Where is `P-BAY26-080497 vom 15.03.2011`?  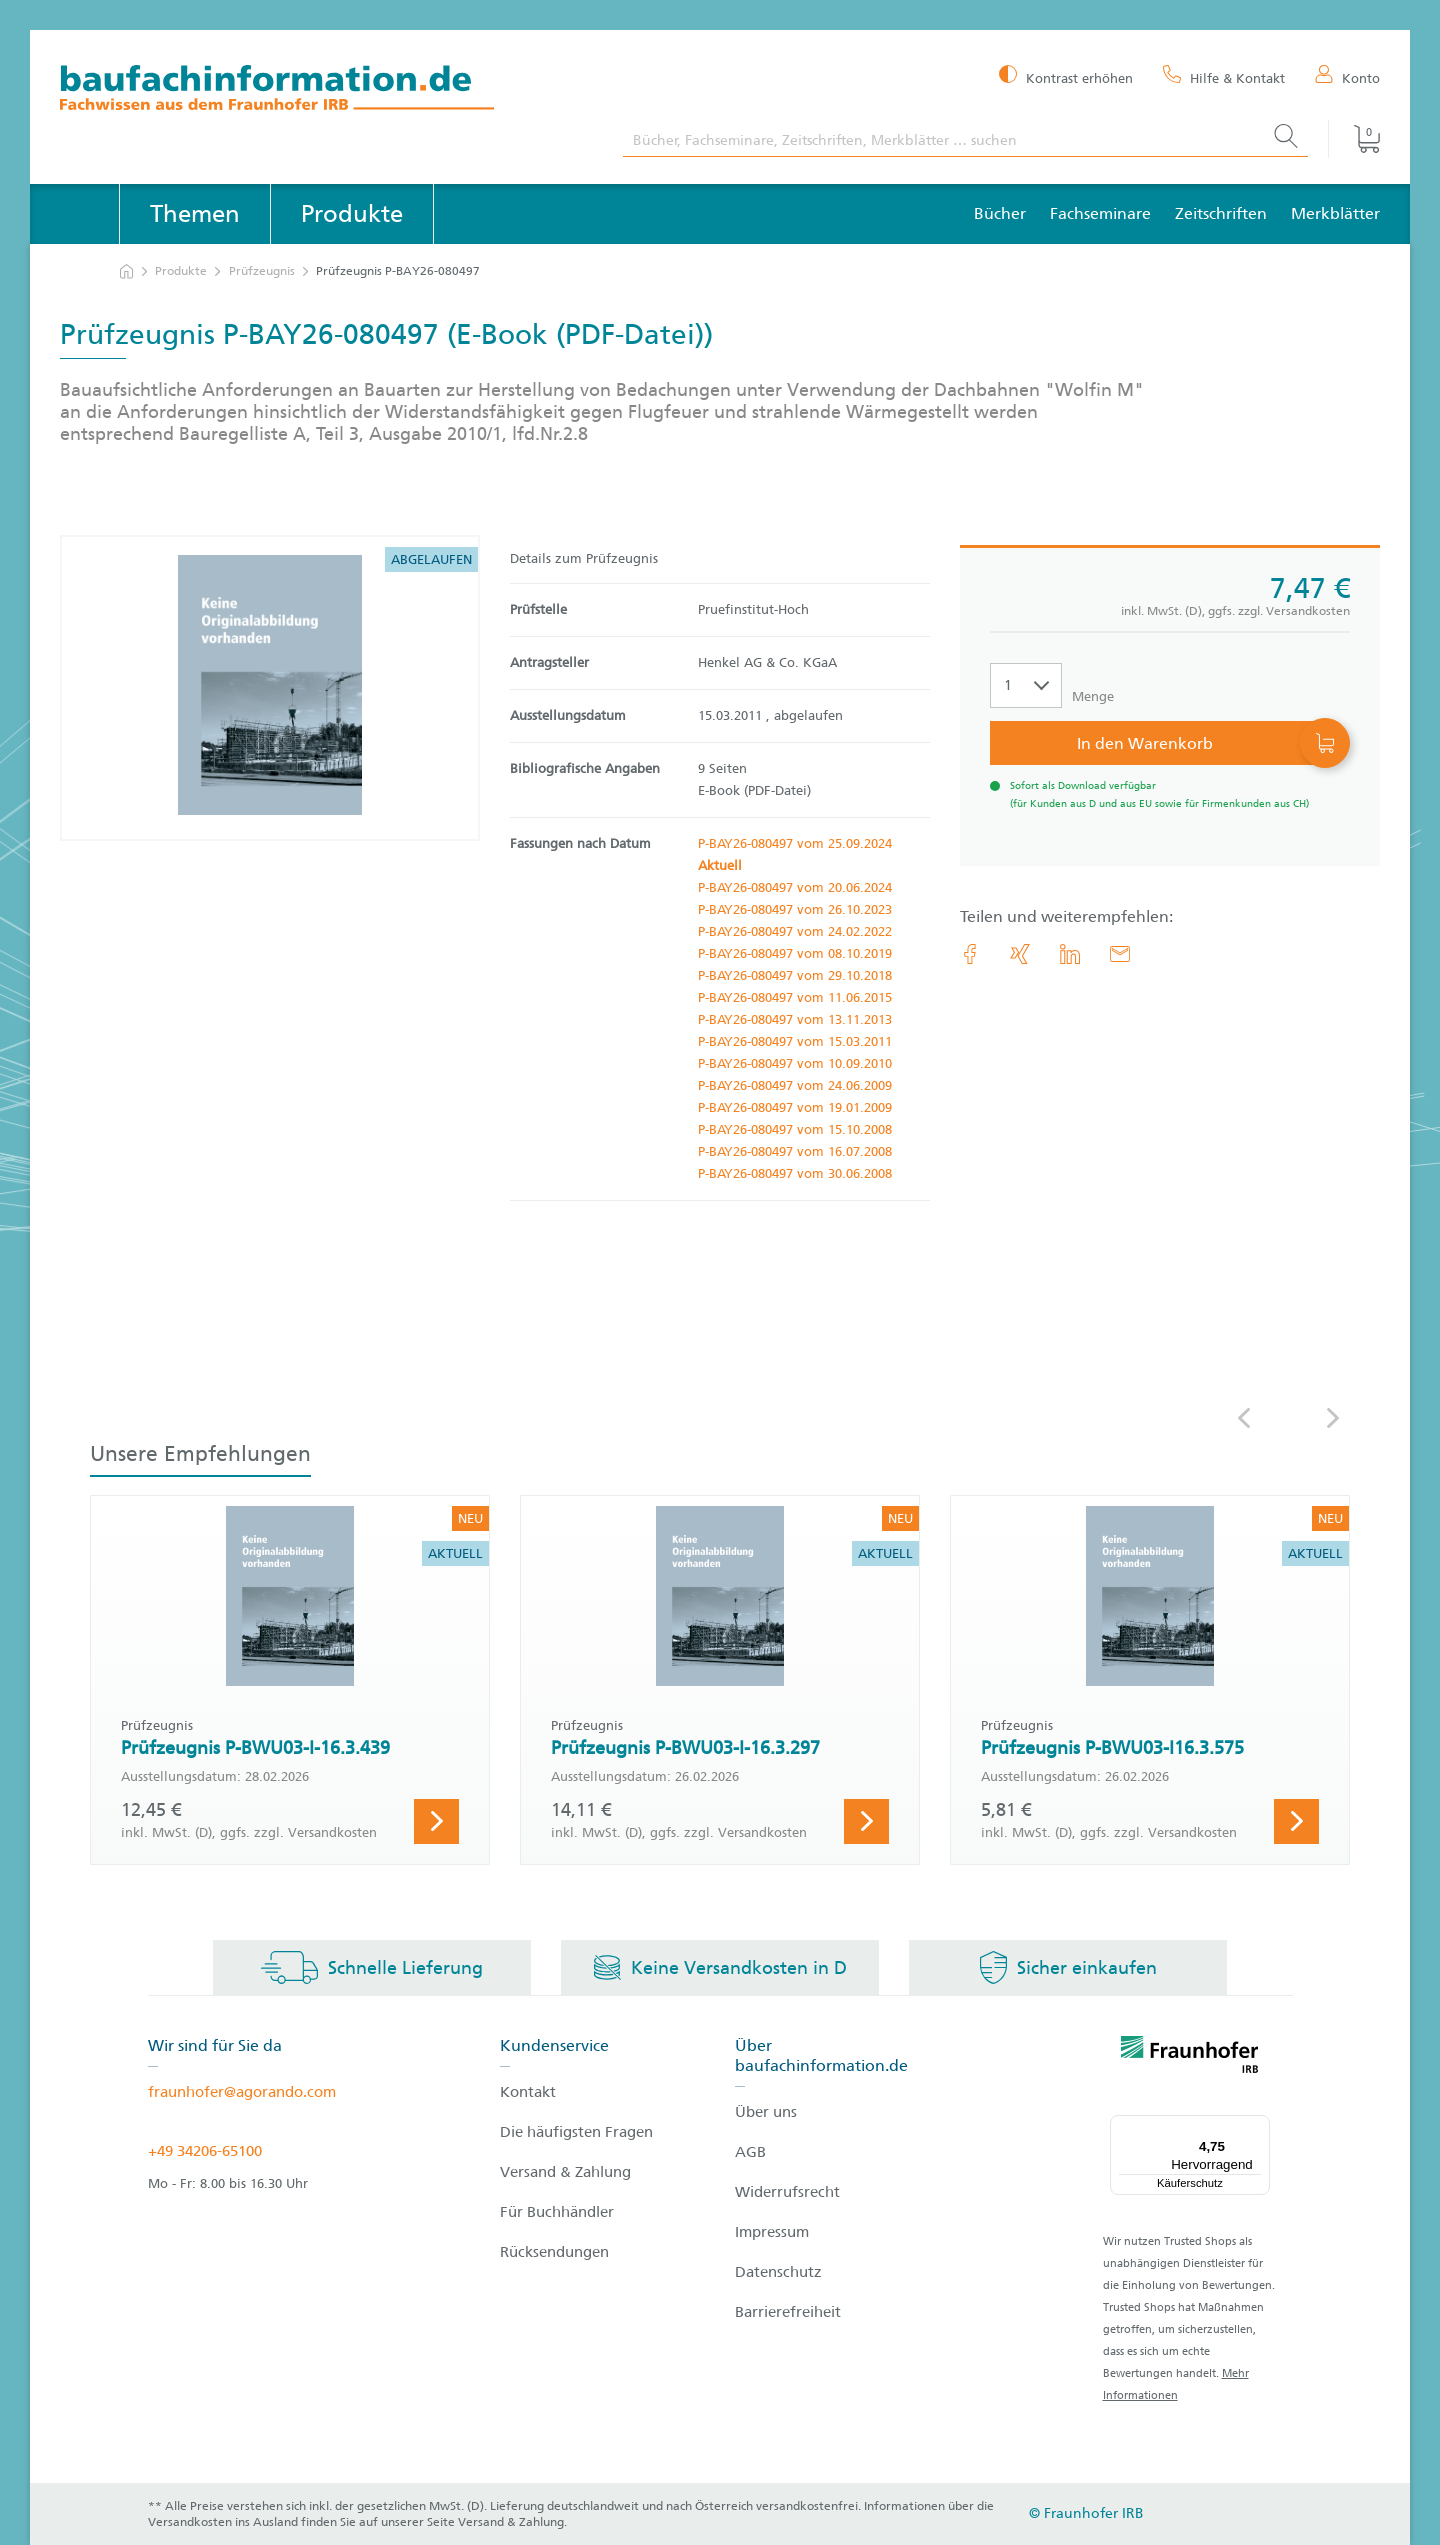
P-BAY26-080497 vom 15.03.2011 is located at coordinates (795, 1041).